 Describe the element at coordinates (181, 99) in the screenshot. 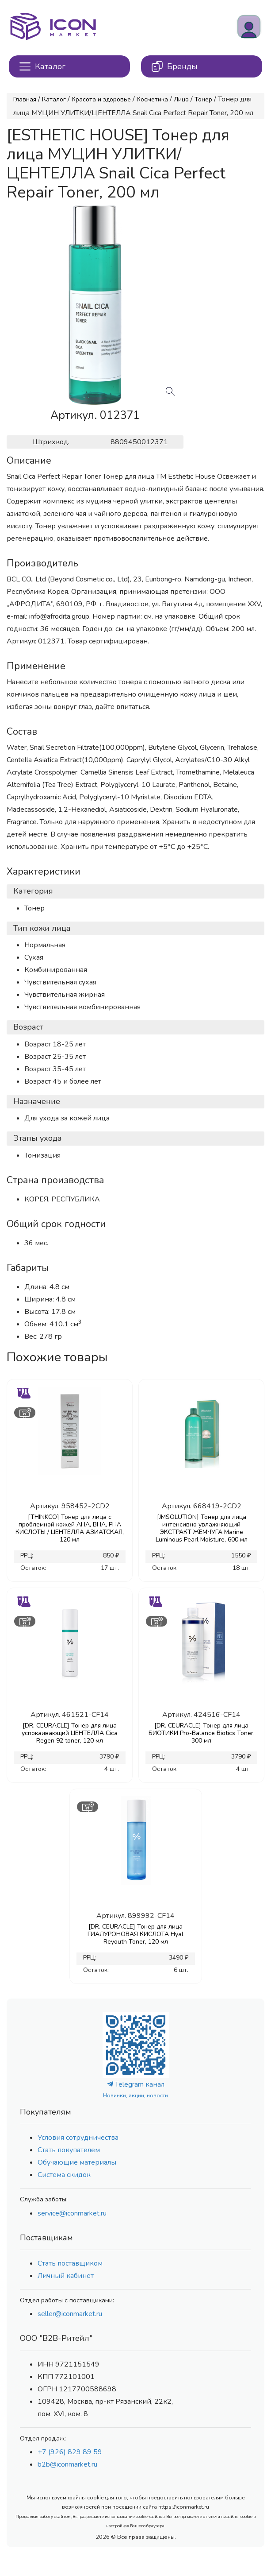

I see `Лицо` at that location.